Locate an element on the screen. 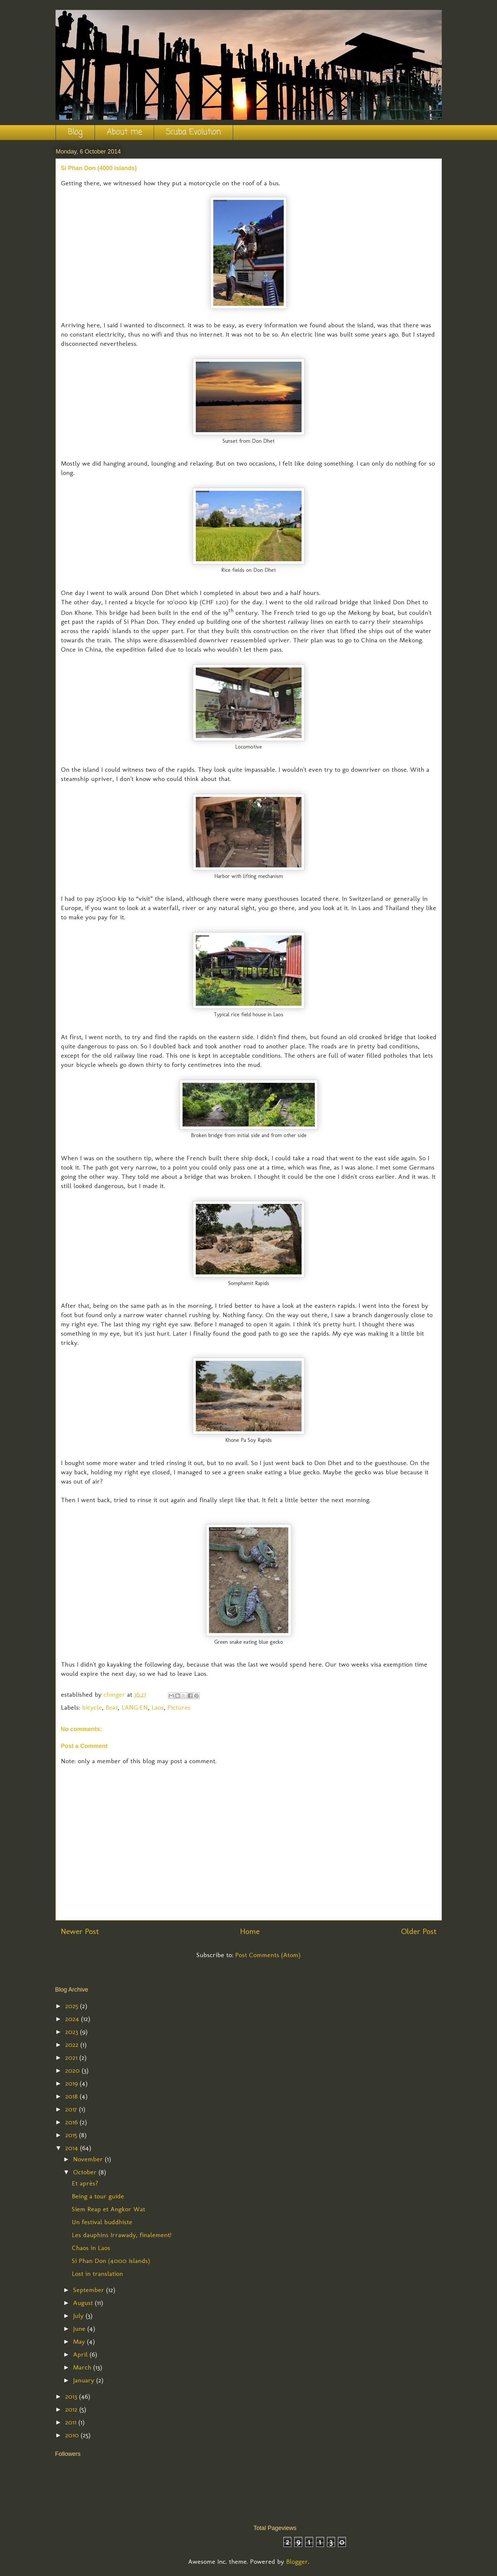 The width and height of the screenshot is (497, 2576). Older Post is located at coordinates (418, 1931).